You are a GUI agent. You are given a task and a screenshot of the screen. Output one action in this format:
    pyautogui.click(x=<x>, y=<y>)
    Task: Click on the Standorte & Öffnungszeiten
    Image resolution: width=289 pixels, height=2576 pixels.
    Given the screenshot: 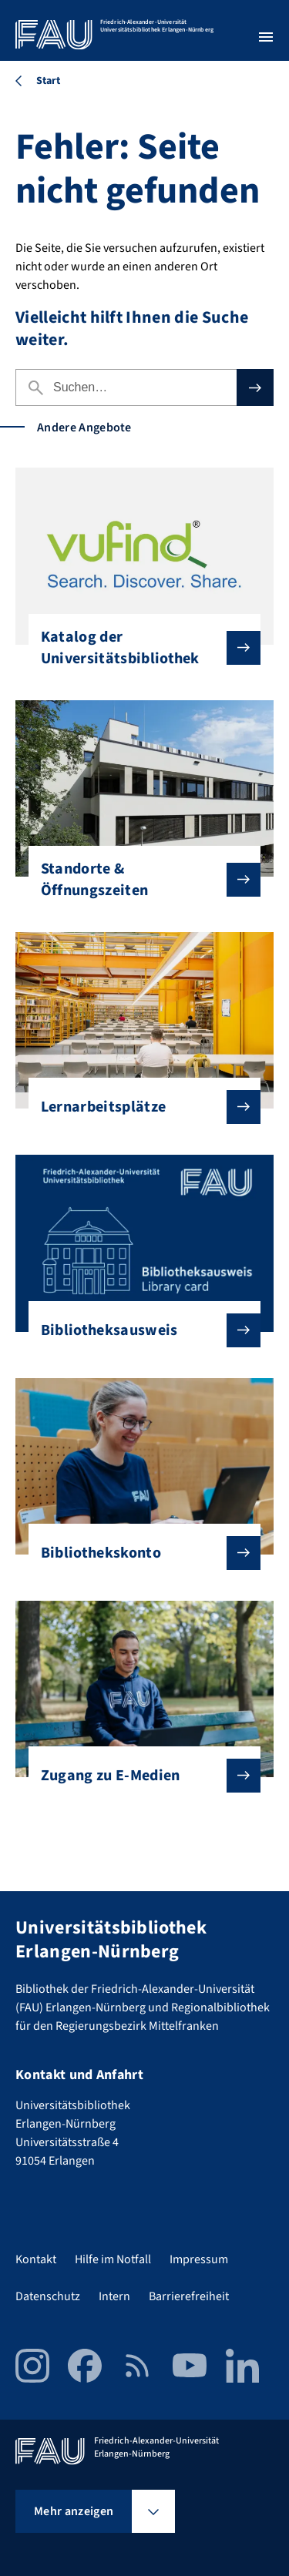 What is the action you would take?
    pyautogui.click(x=139, y=879)
    